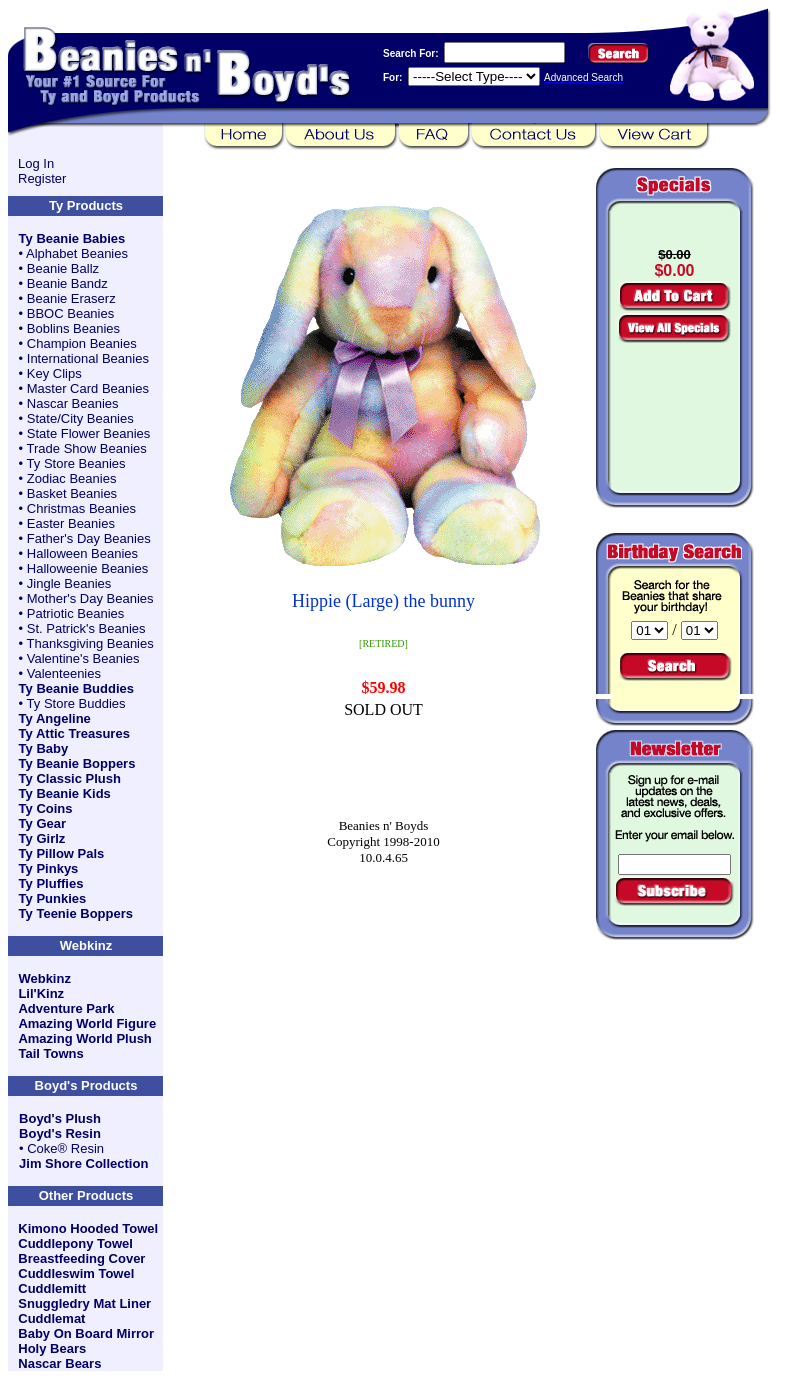  Describe the element at coordinates (52, 1288) in the screenshot. I see `Cuddlemitt` at that location.